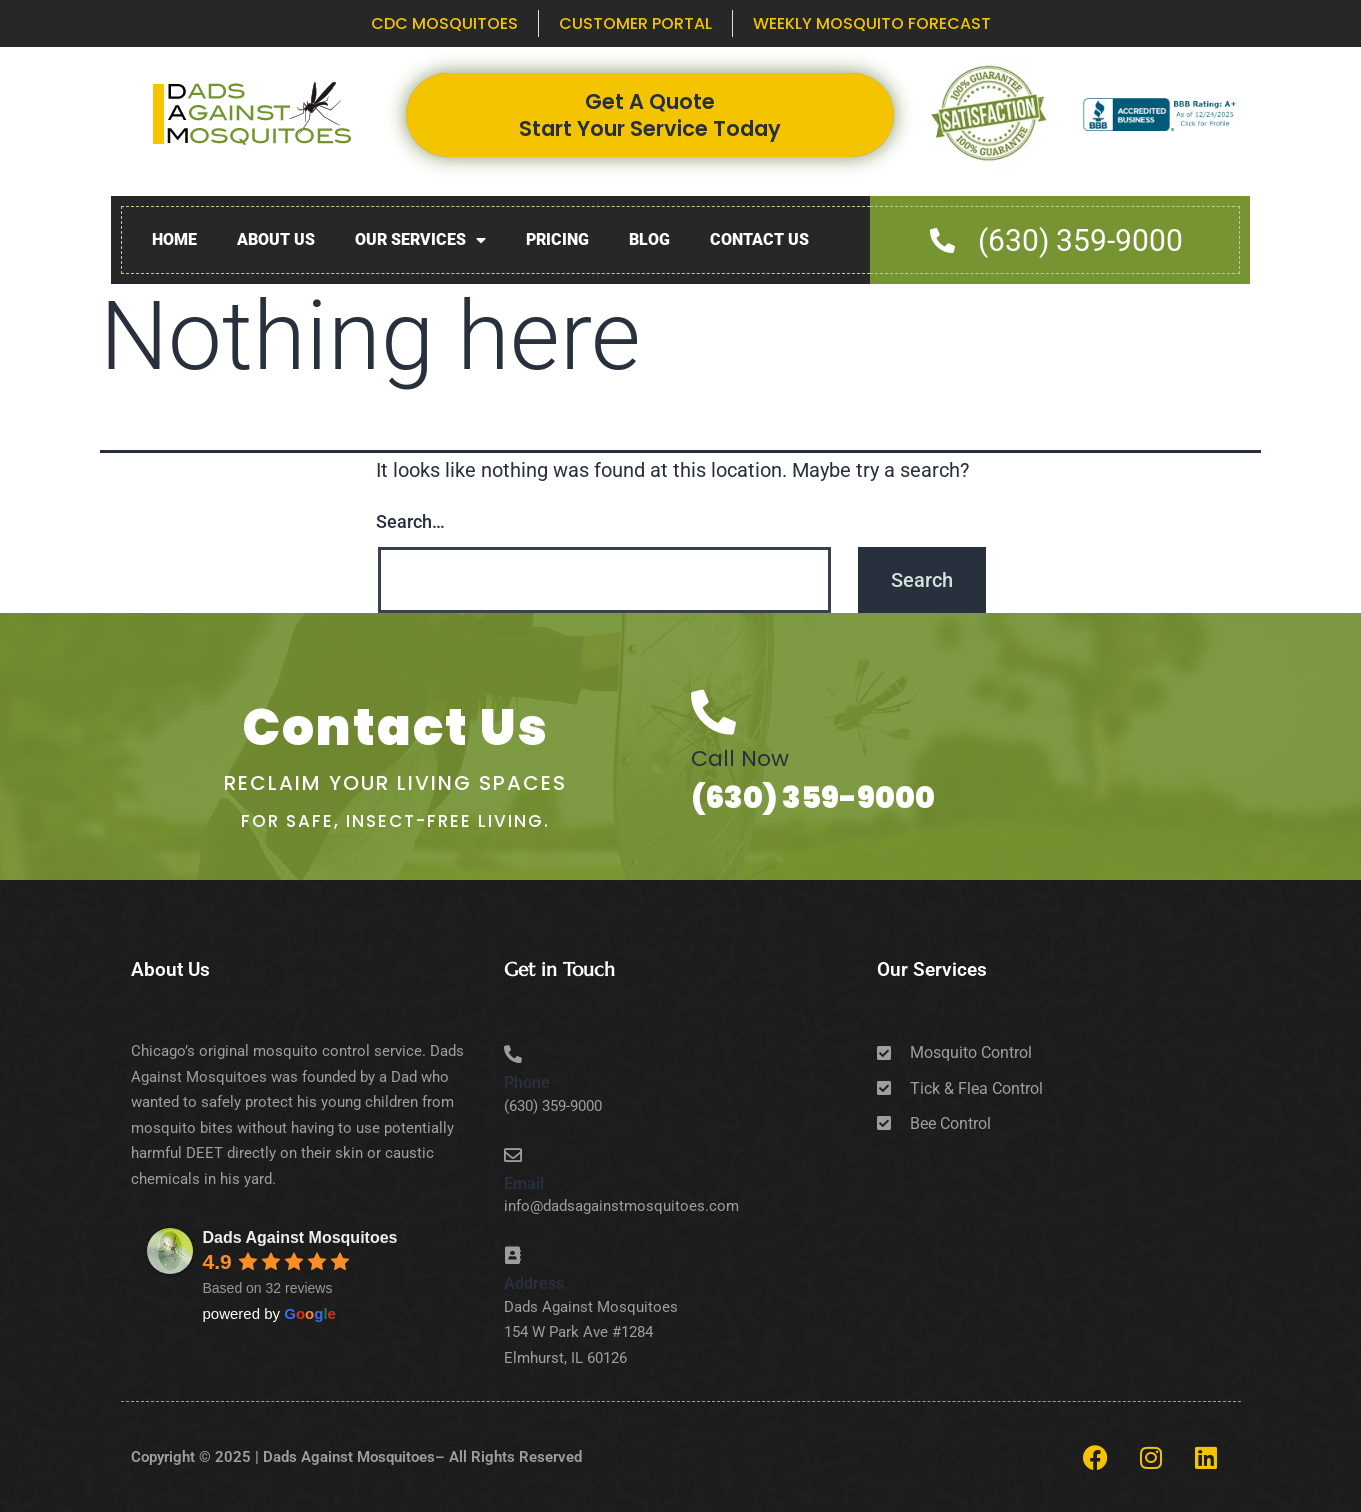  Describe the element at coordinates (557, 239) in the screenshot. I see `Pricing` at that location.